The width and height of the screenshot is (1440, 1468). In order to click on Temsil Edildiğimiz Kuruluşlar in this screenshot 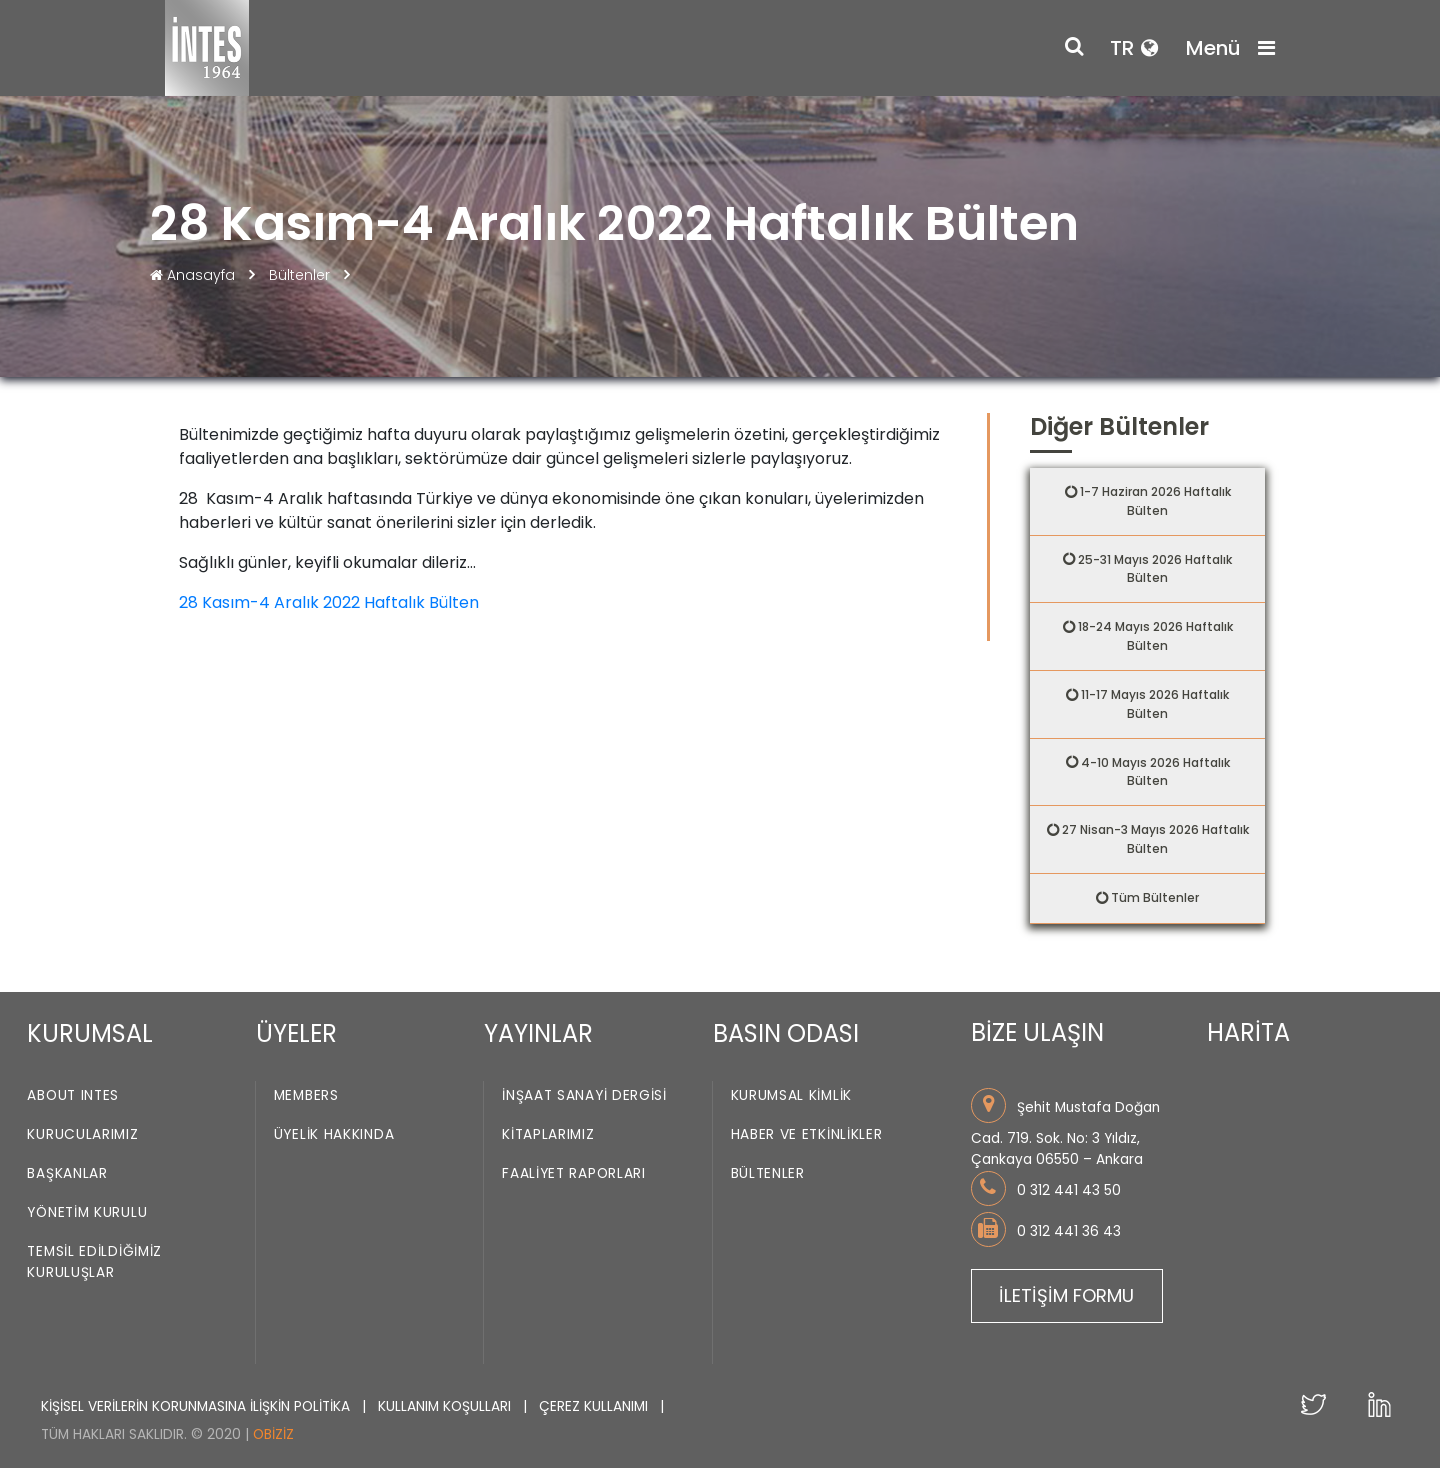, I will do `click(94, 1263)`.